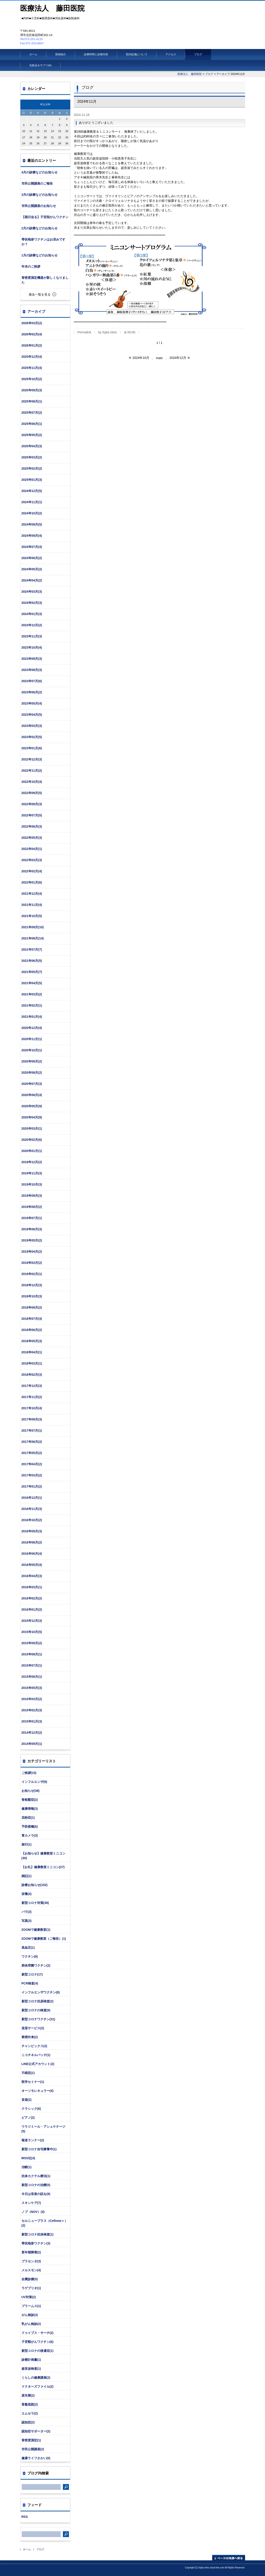 The width and height of the screenshot is (265, 2576). What do you see at coordinates (31, 714) in the screenshot?
I see `2023年04月(5)` at bounding box center [31, 714].